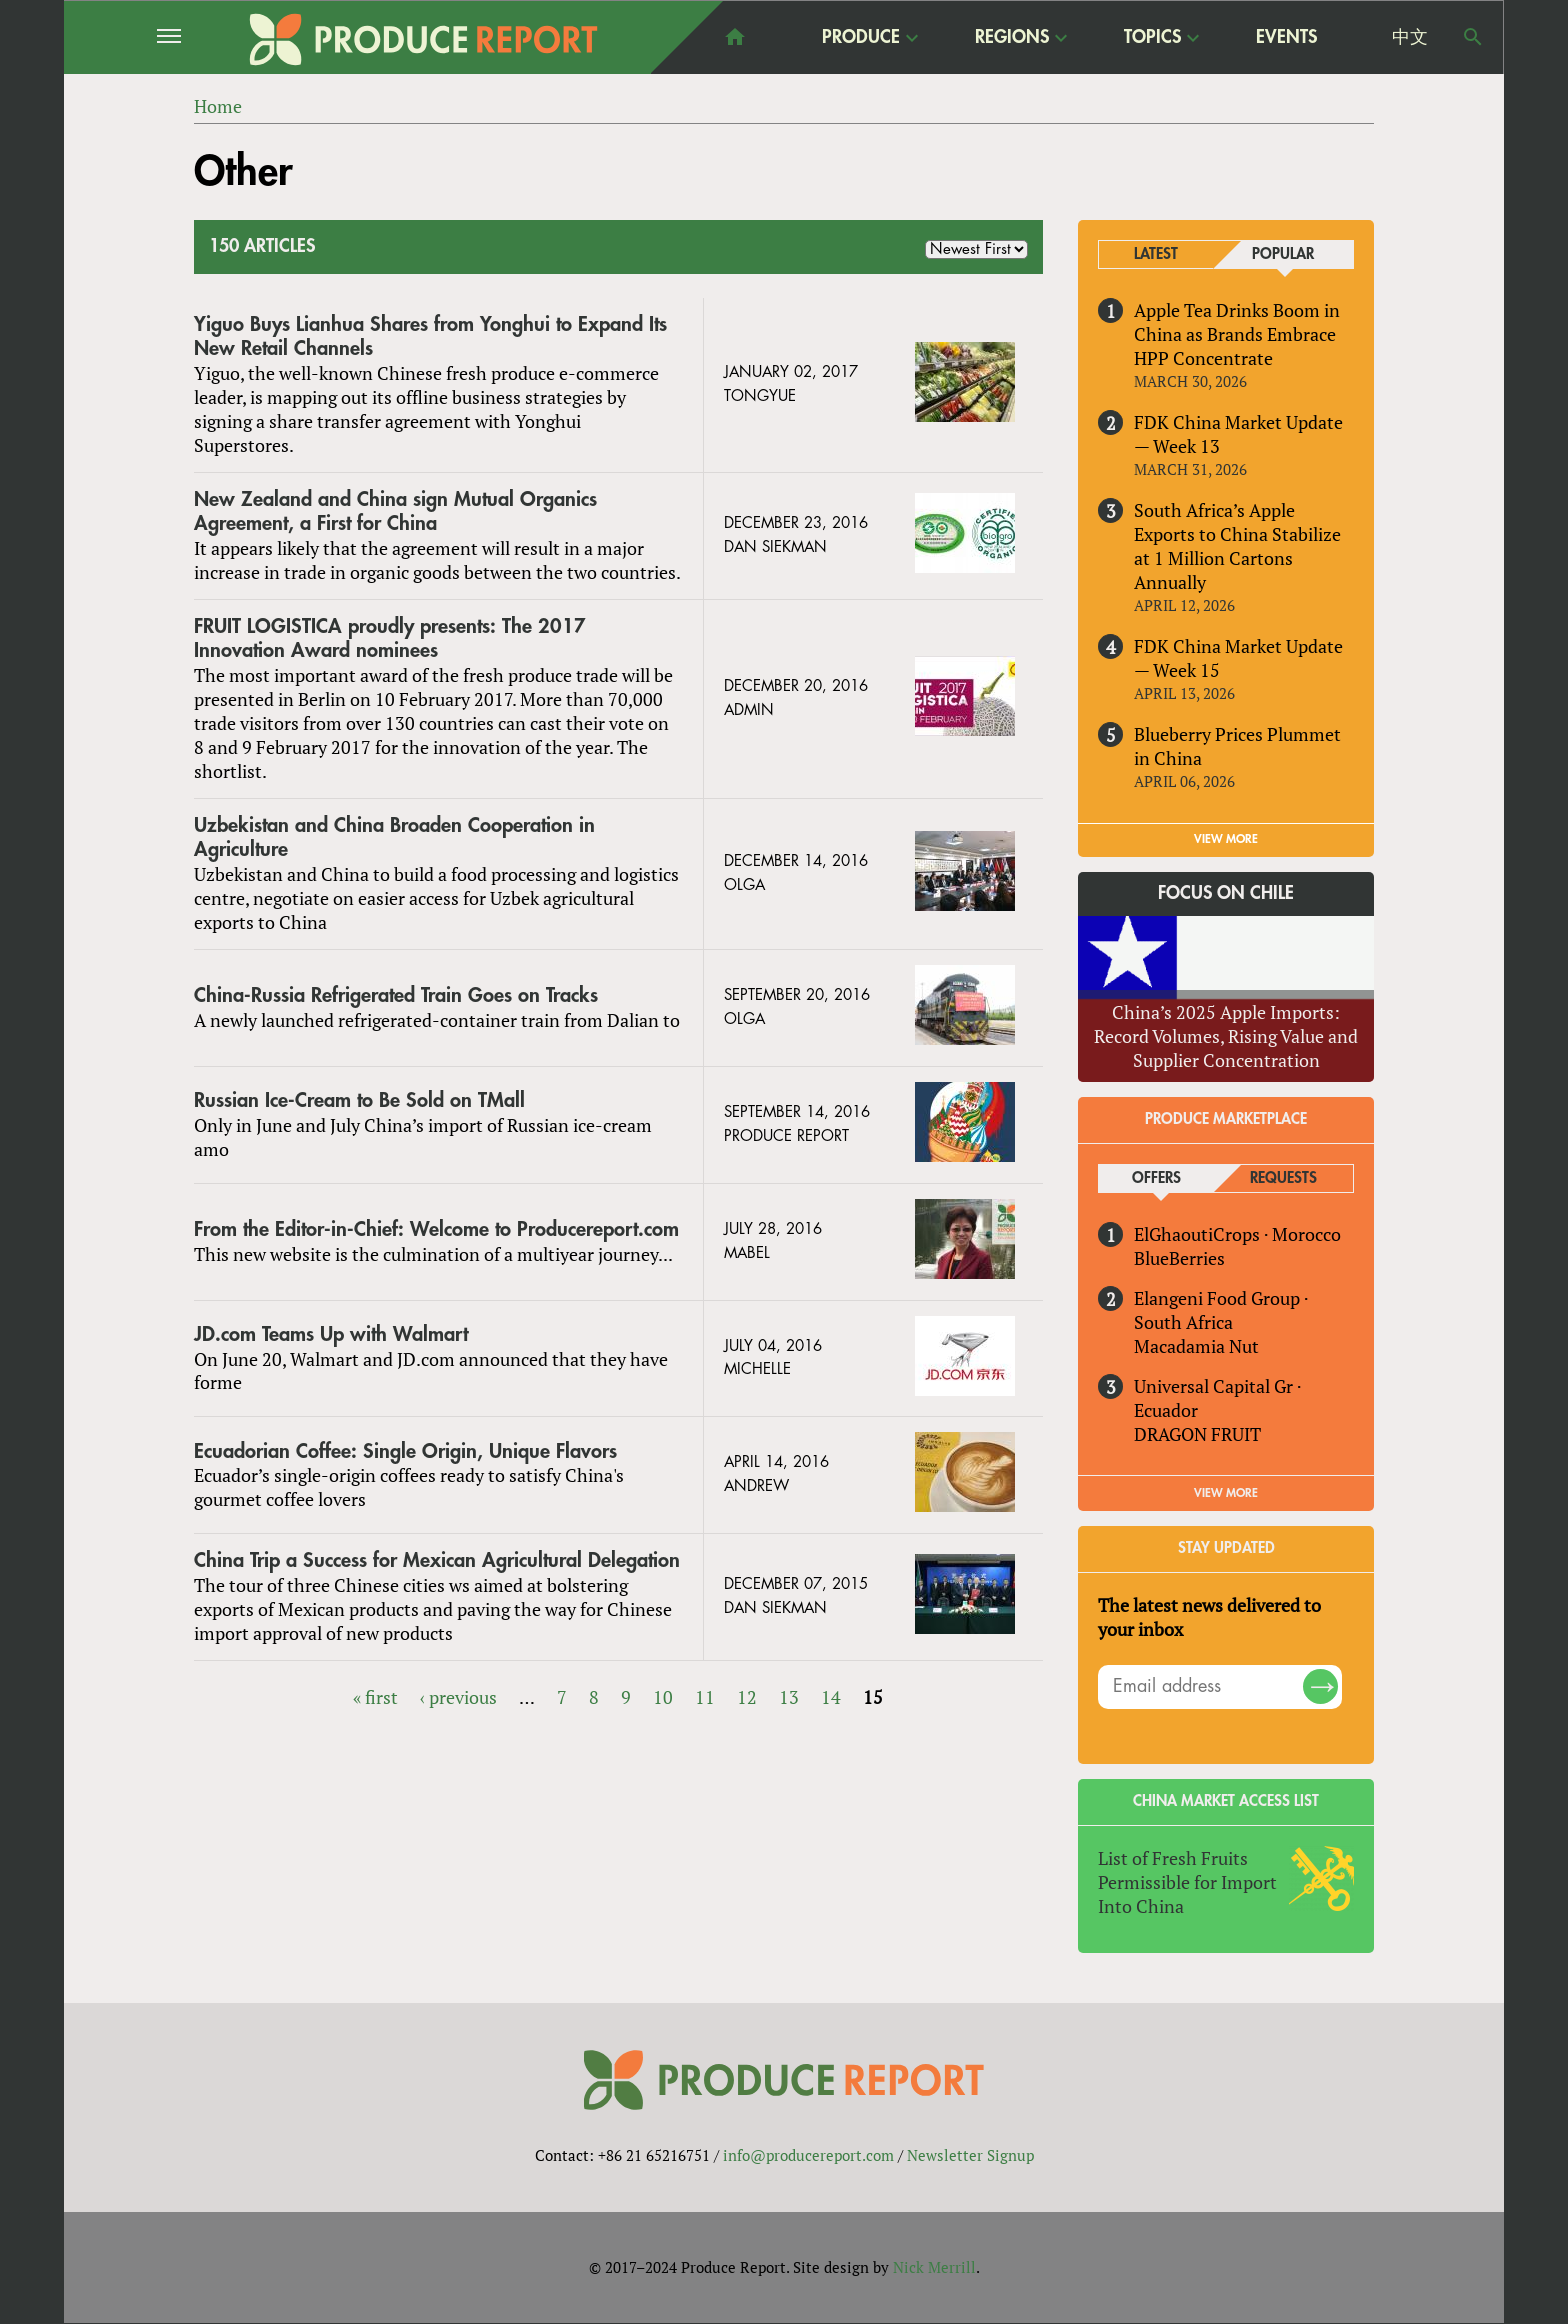 The width and height of the screenshot is (1568, 2324). Describe the element at coordinates (1226, 839) in the screenshot. I see `VIEW MORE` at that location.